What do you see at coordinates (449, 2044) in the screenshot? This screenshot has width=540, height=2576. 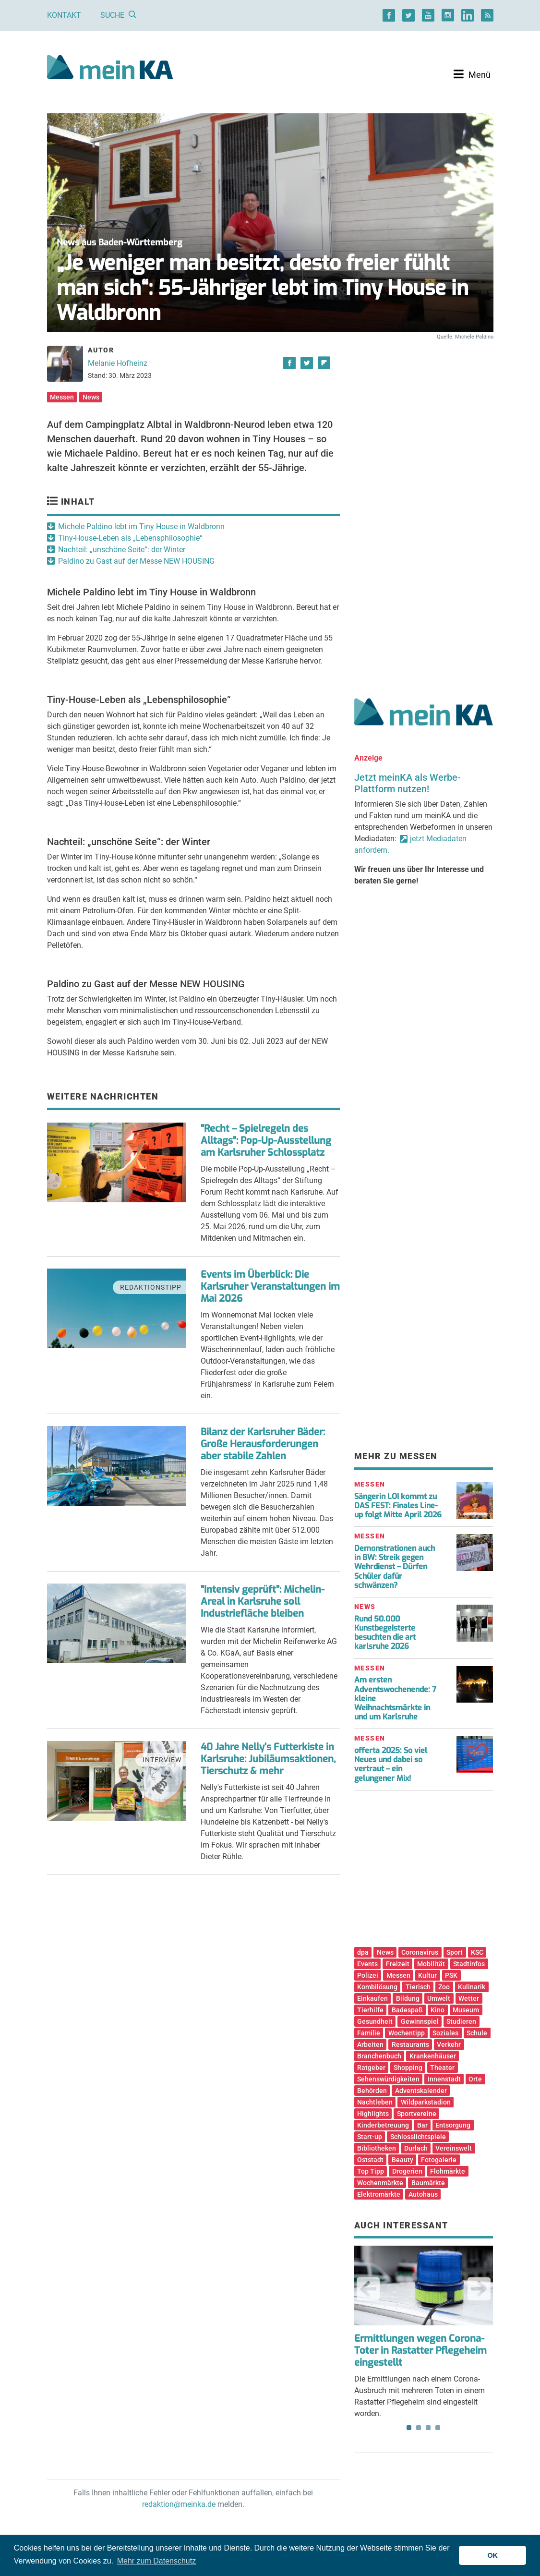 I see `Verkehr` at bounding box center [449, 2044].